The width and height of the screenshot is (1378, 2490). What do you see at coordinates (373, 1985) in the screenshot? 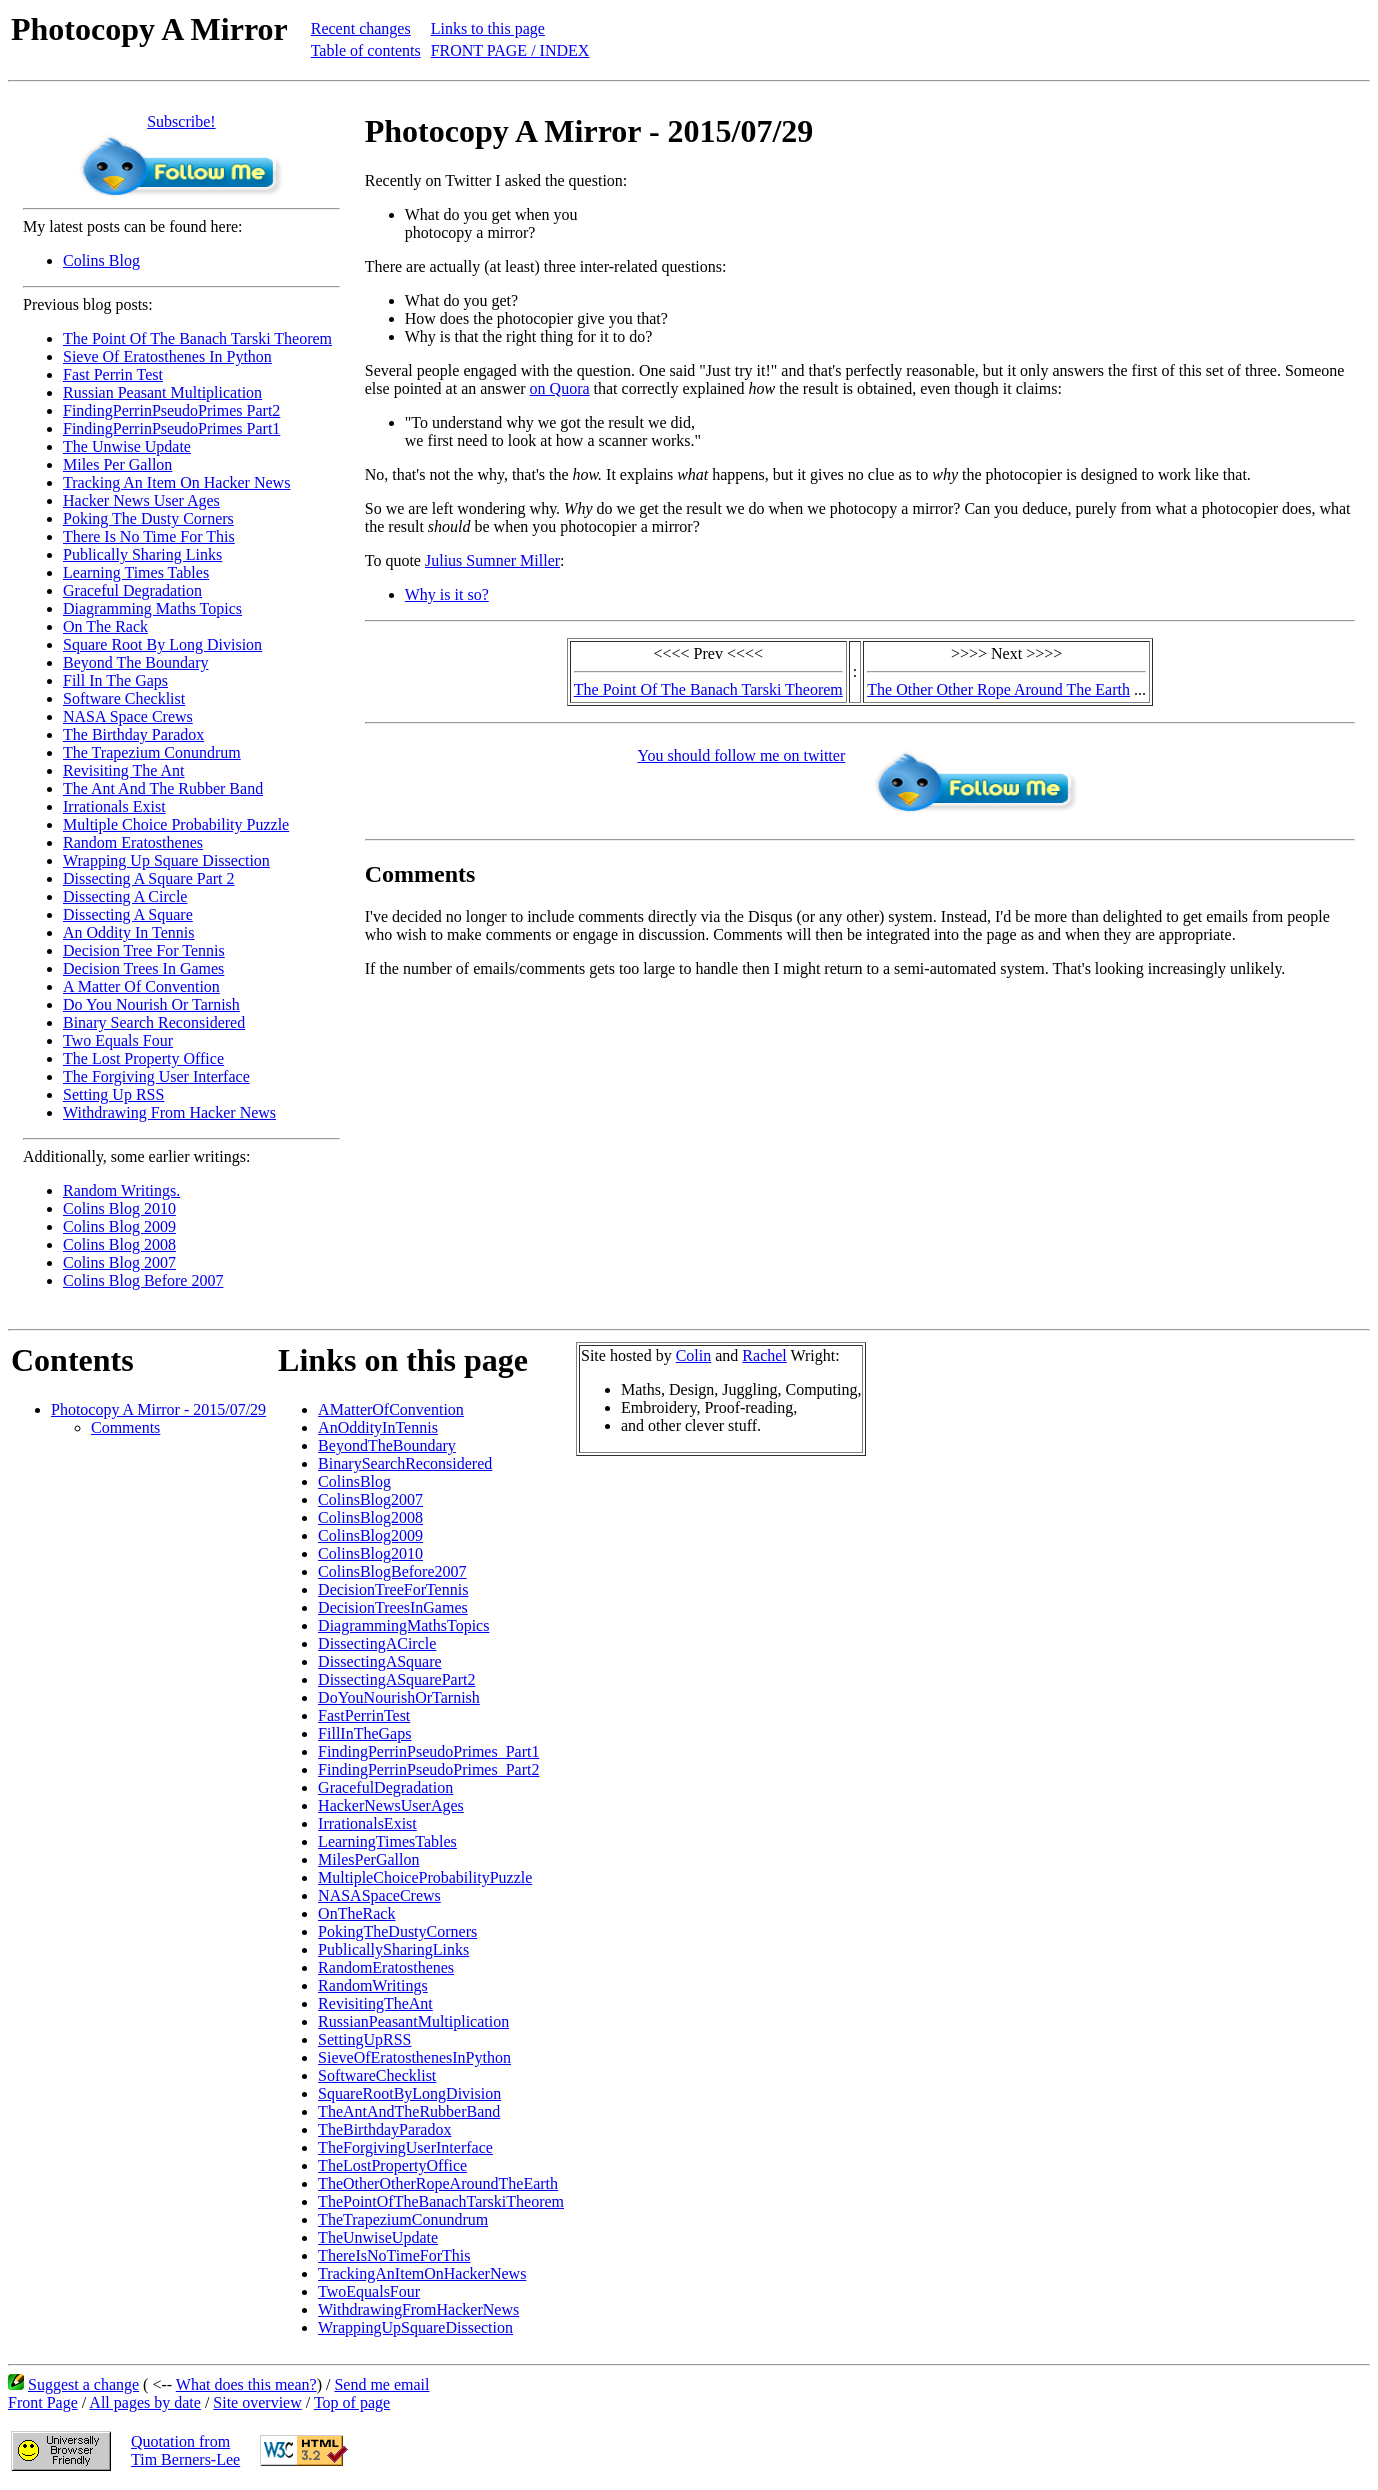
I see `RandomWritings` at bounding box center [373, 1985].